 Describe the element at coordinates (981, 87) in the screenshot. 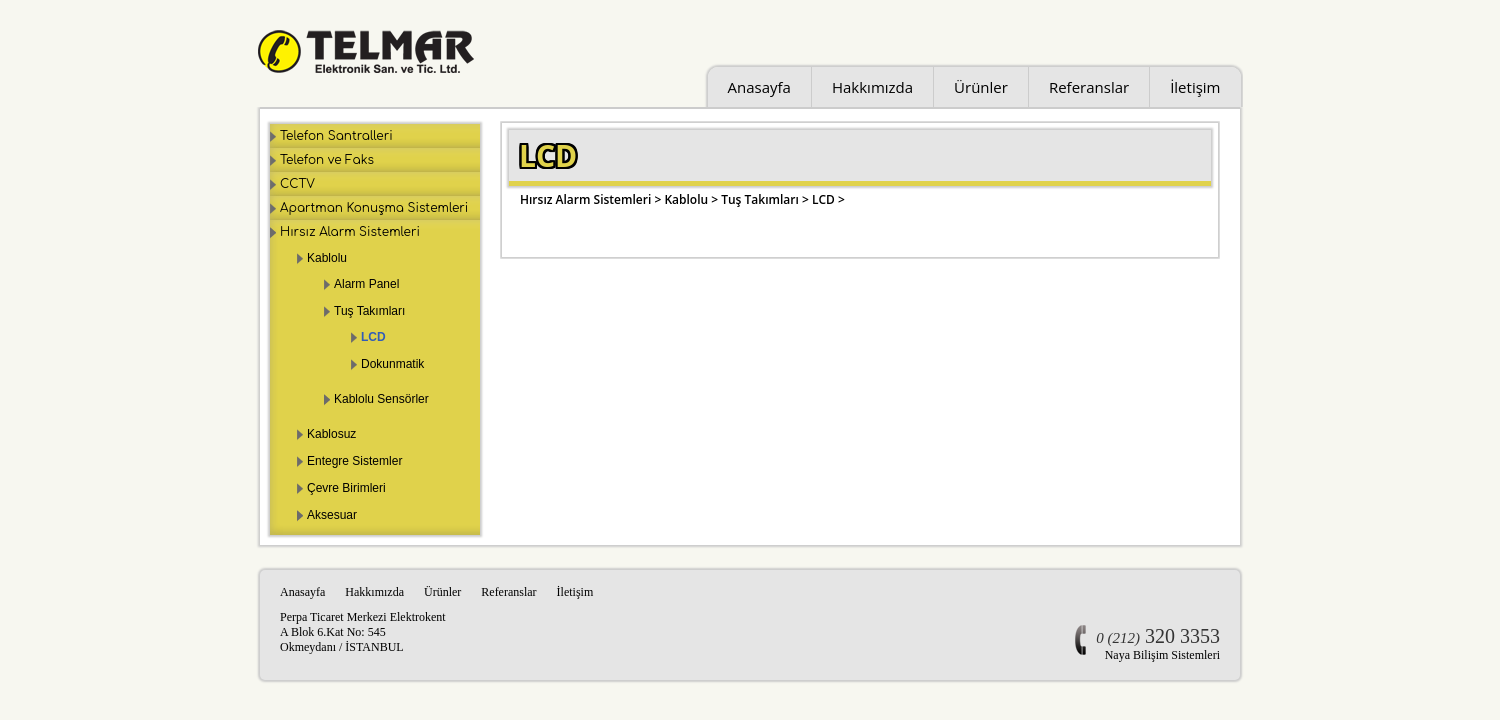

I see `Ürünler` at that location.